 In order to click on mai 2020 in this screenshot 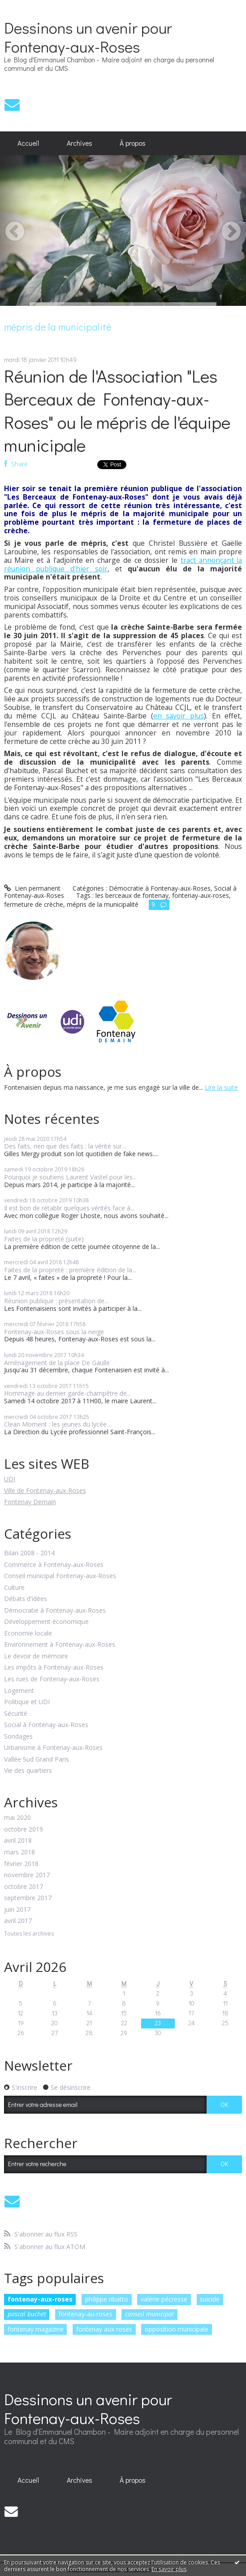, I will do `click(17, 1818)`.